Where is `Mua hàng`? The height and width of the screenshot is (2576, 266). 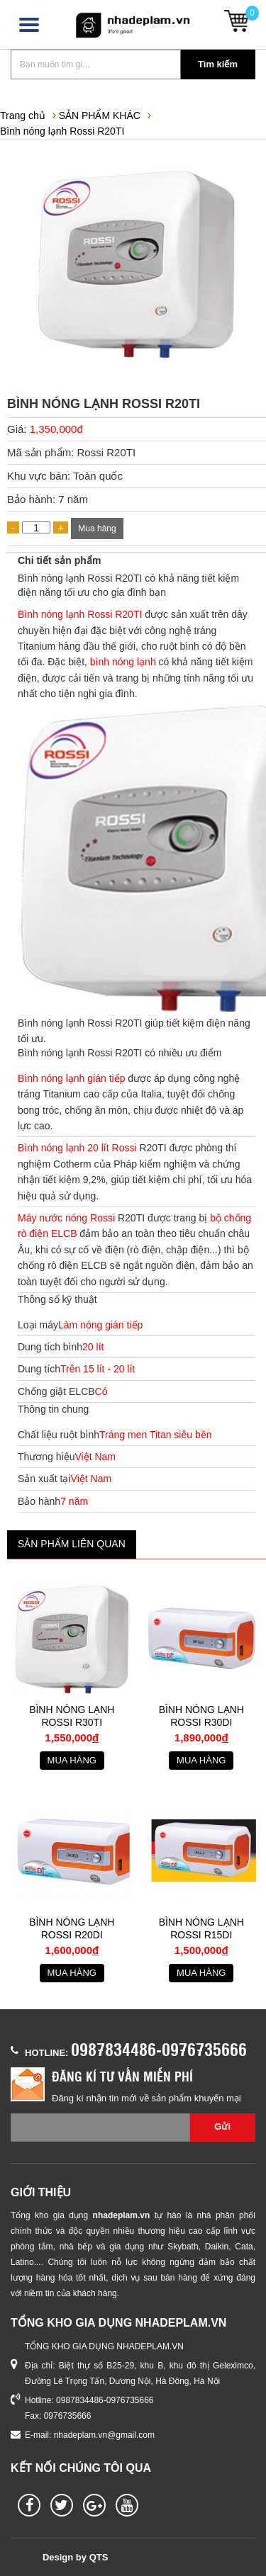 Mua hàng is located at coordinates (97, 528).